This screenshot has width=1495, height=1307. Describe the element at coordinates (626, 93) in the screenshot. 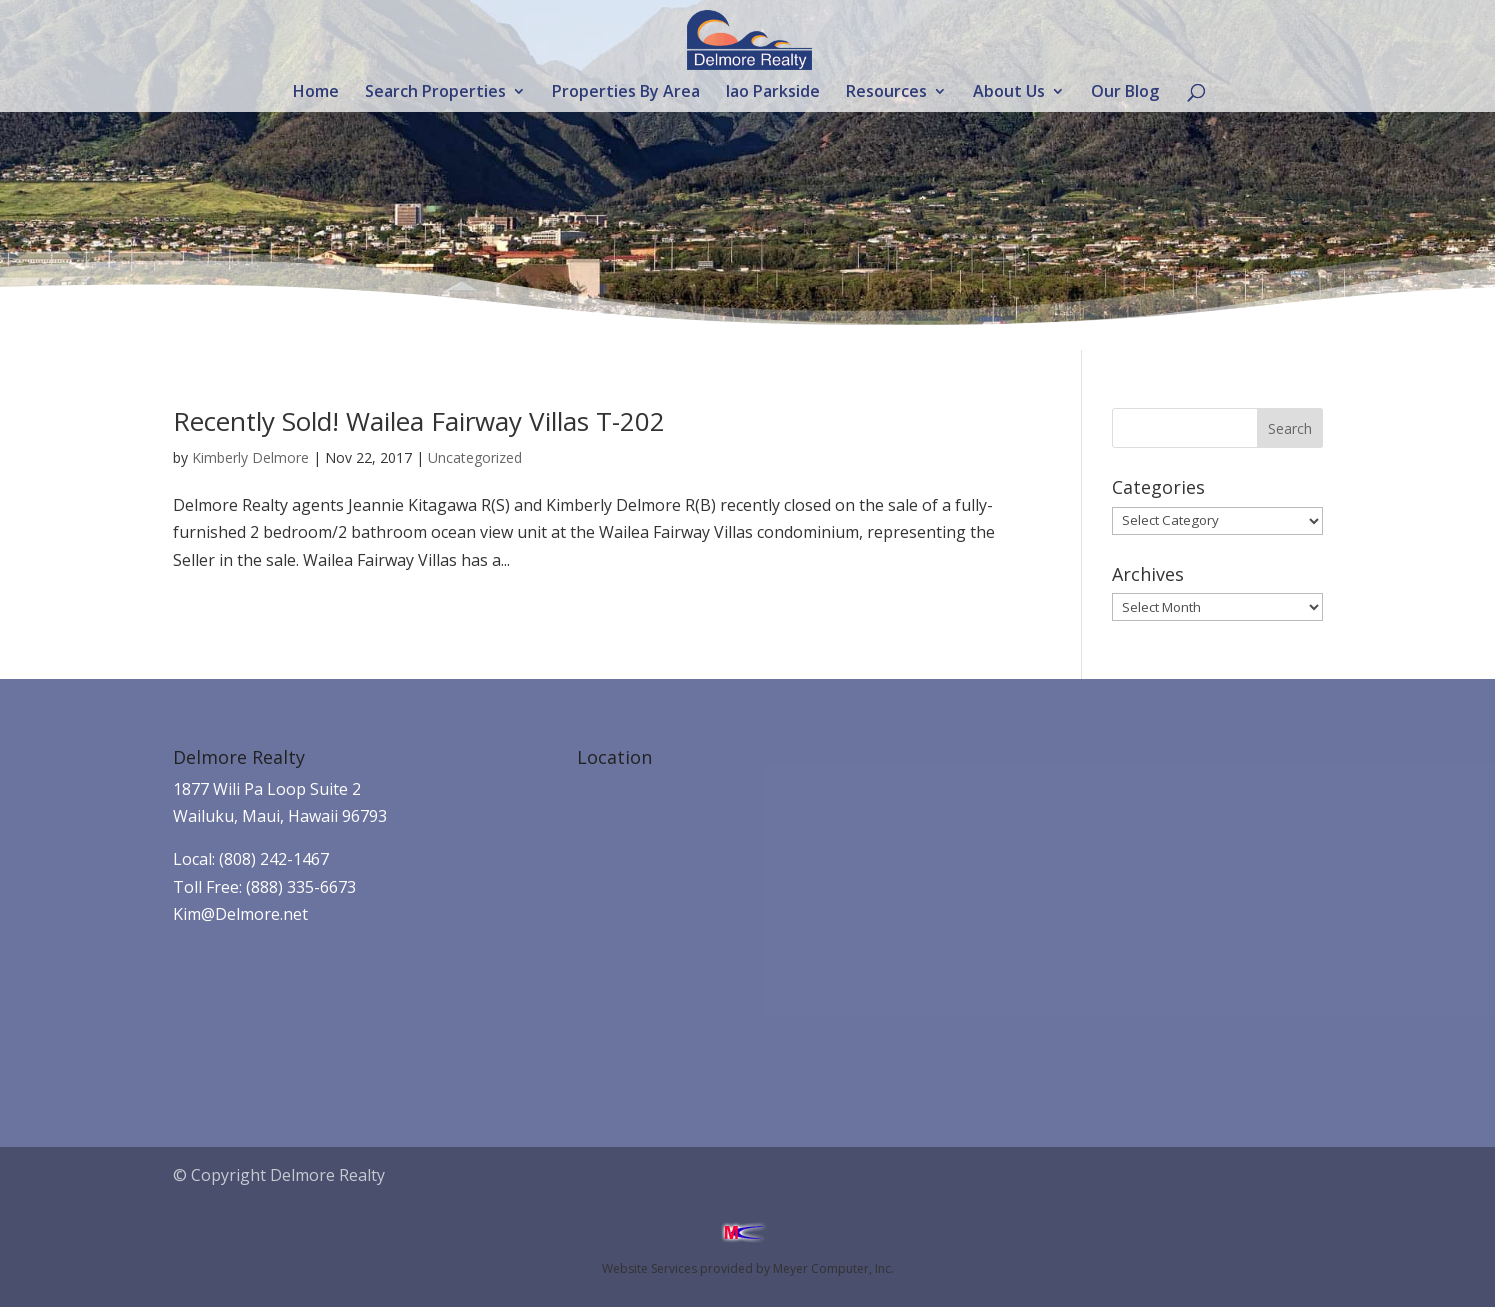

I see `Properties By Area` at that location.